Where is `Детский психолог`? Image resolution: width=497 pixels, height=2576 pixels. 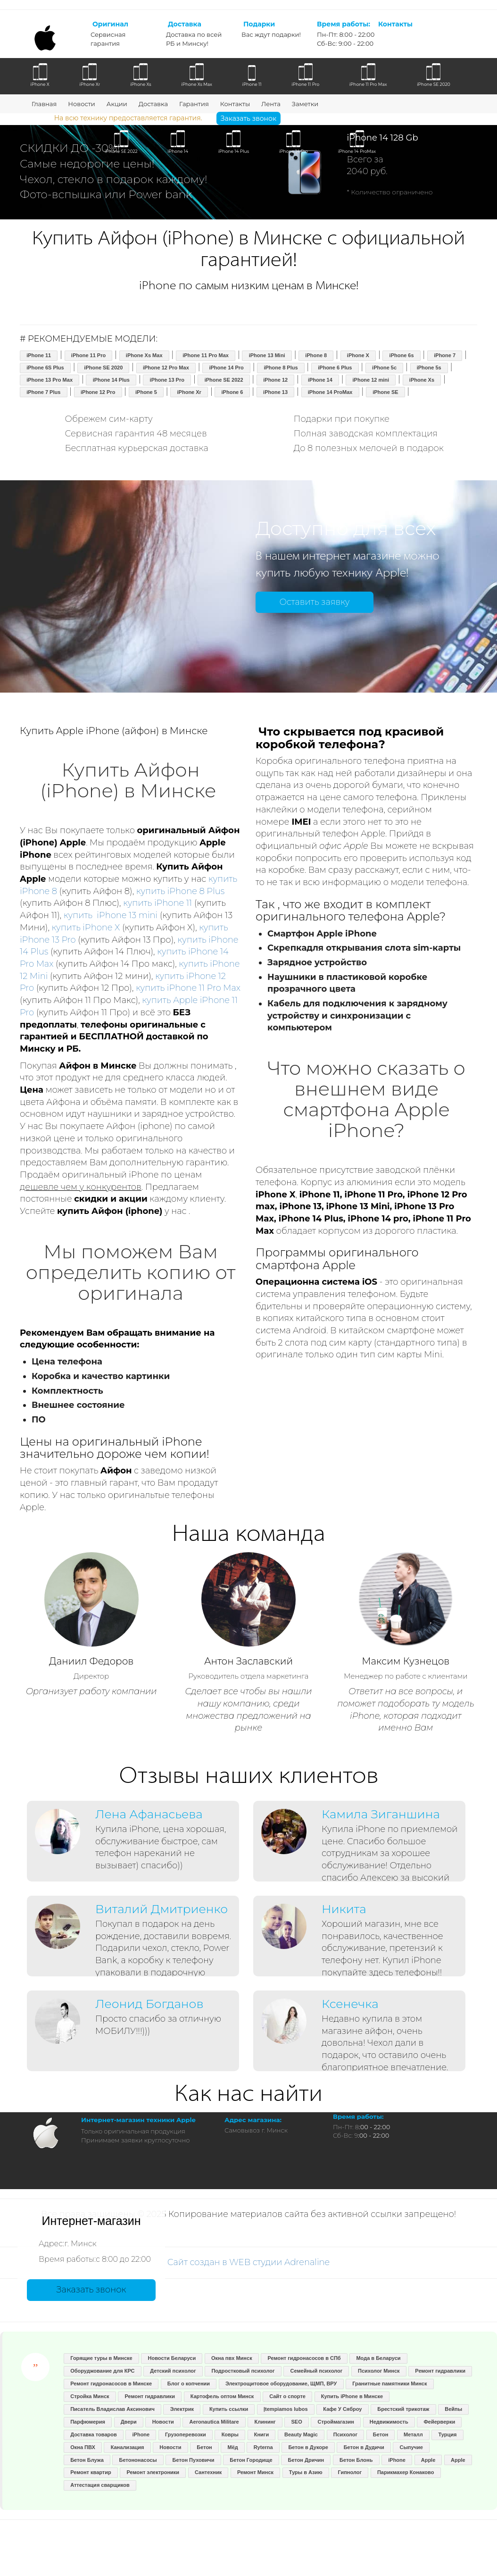 Детский психолог is located at coordinates (173, 2371).